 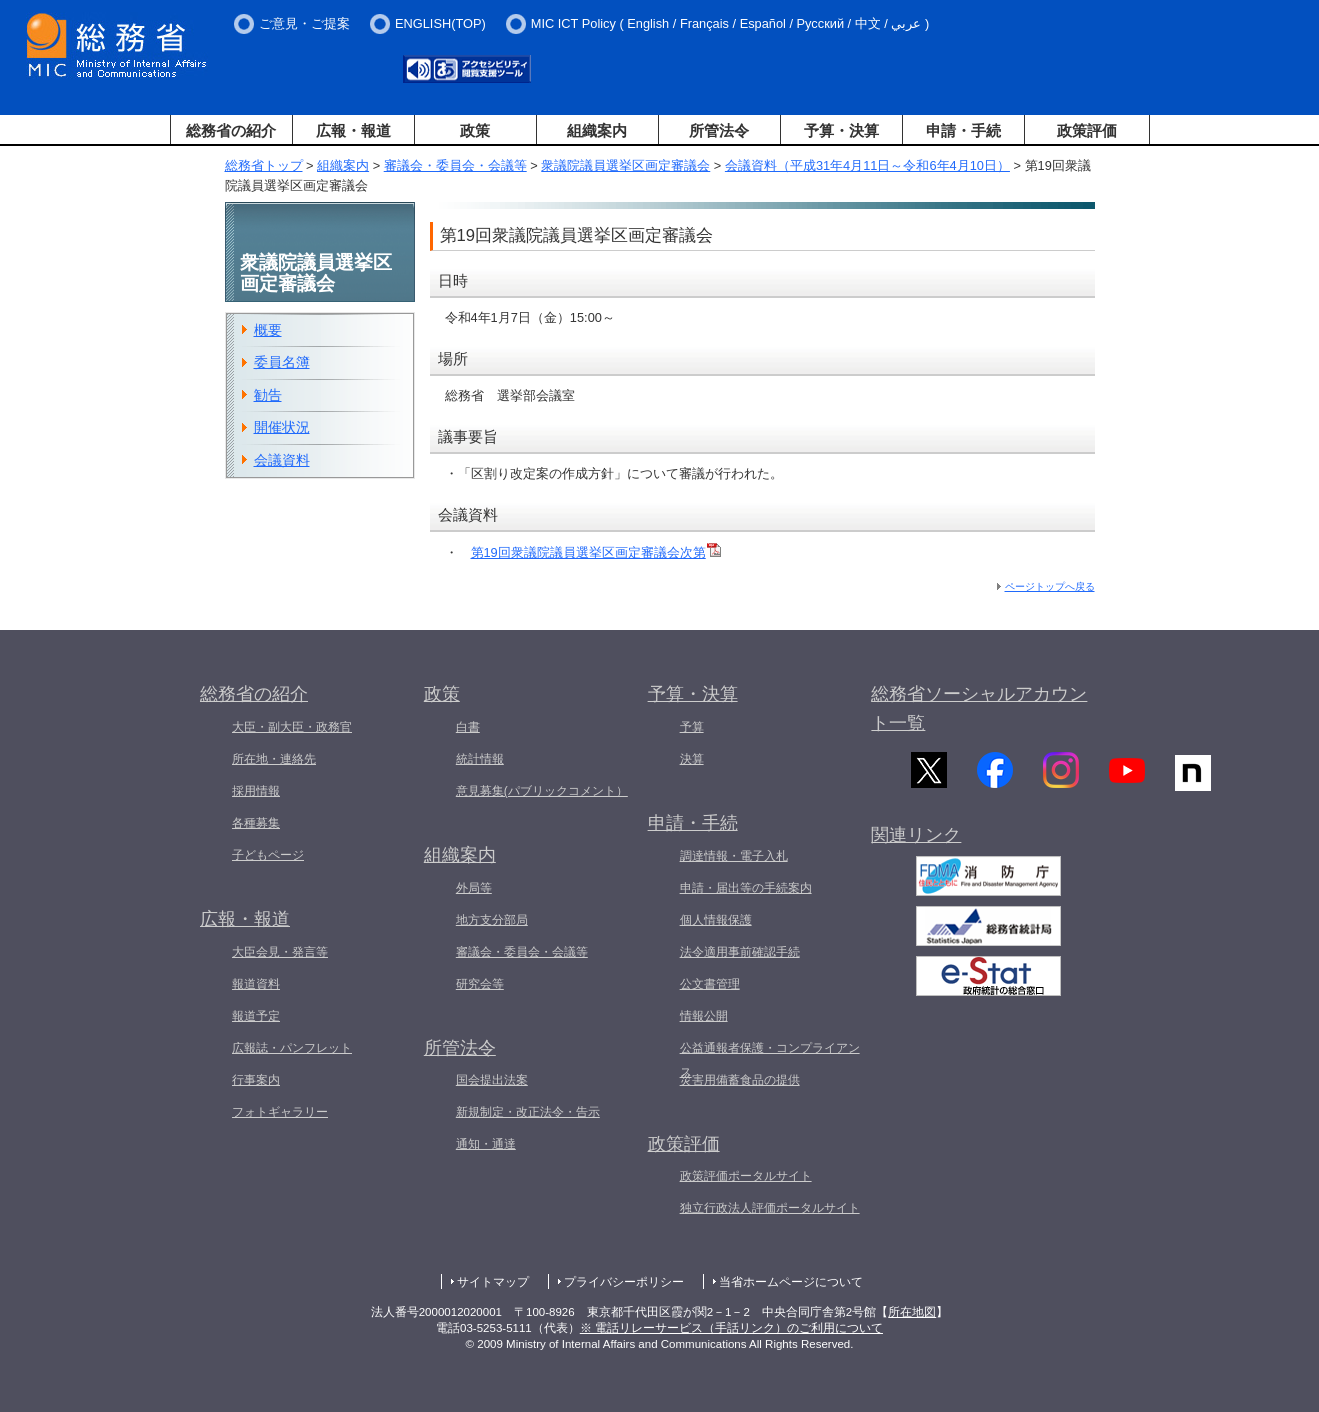 I want to click on 衆議院議員選挙区画定審議会, so click(x=625, y=165).